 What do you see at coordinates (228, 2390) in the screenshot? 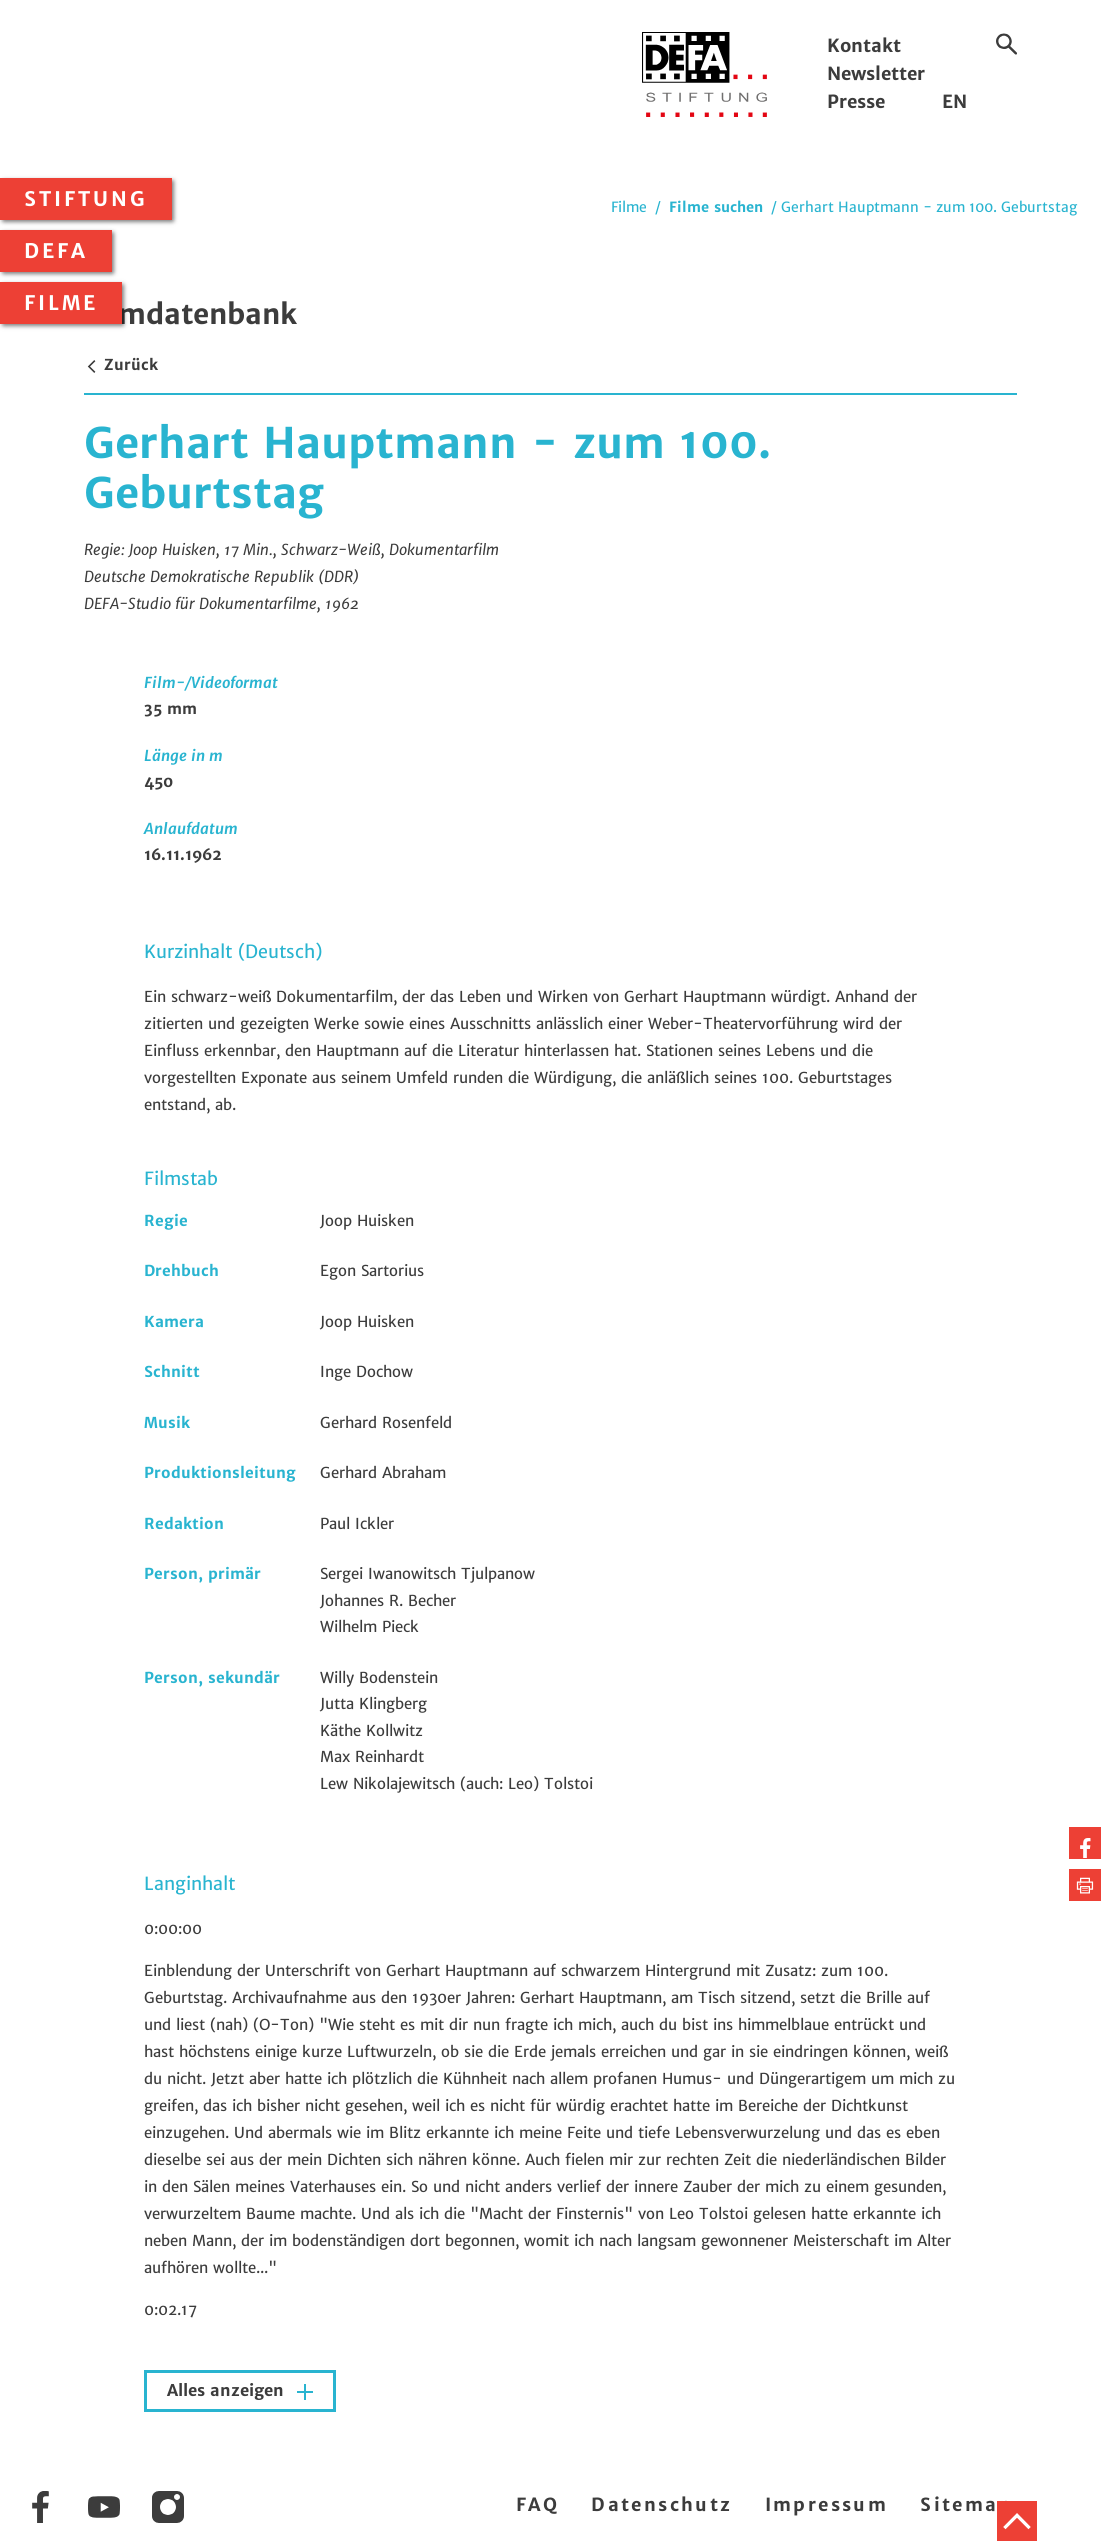
I see `Alles anzeigen` at bounding box center [228, 2390].